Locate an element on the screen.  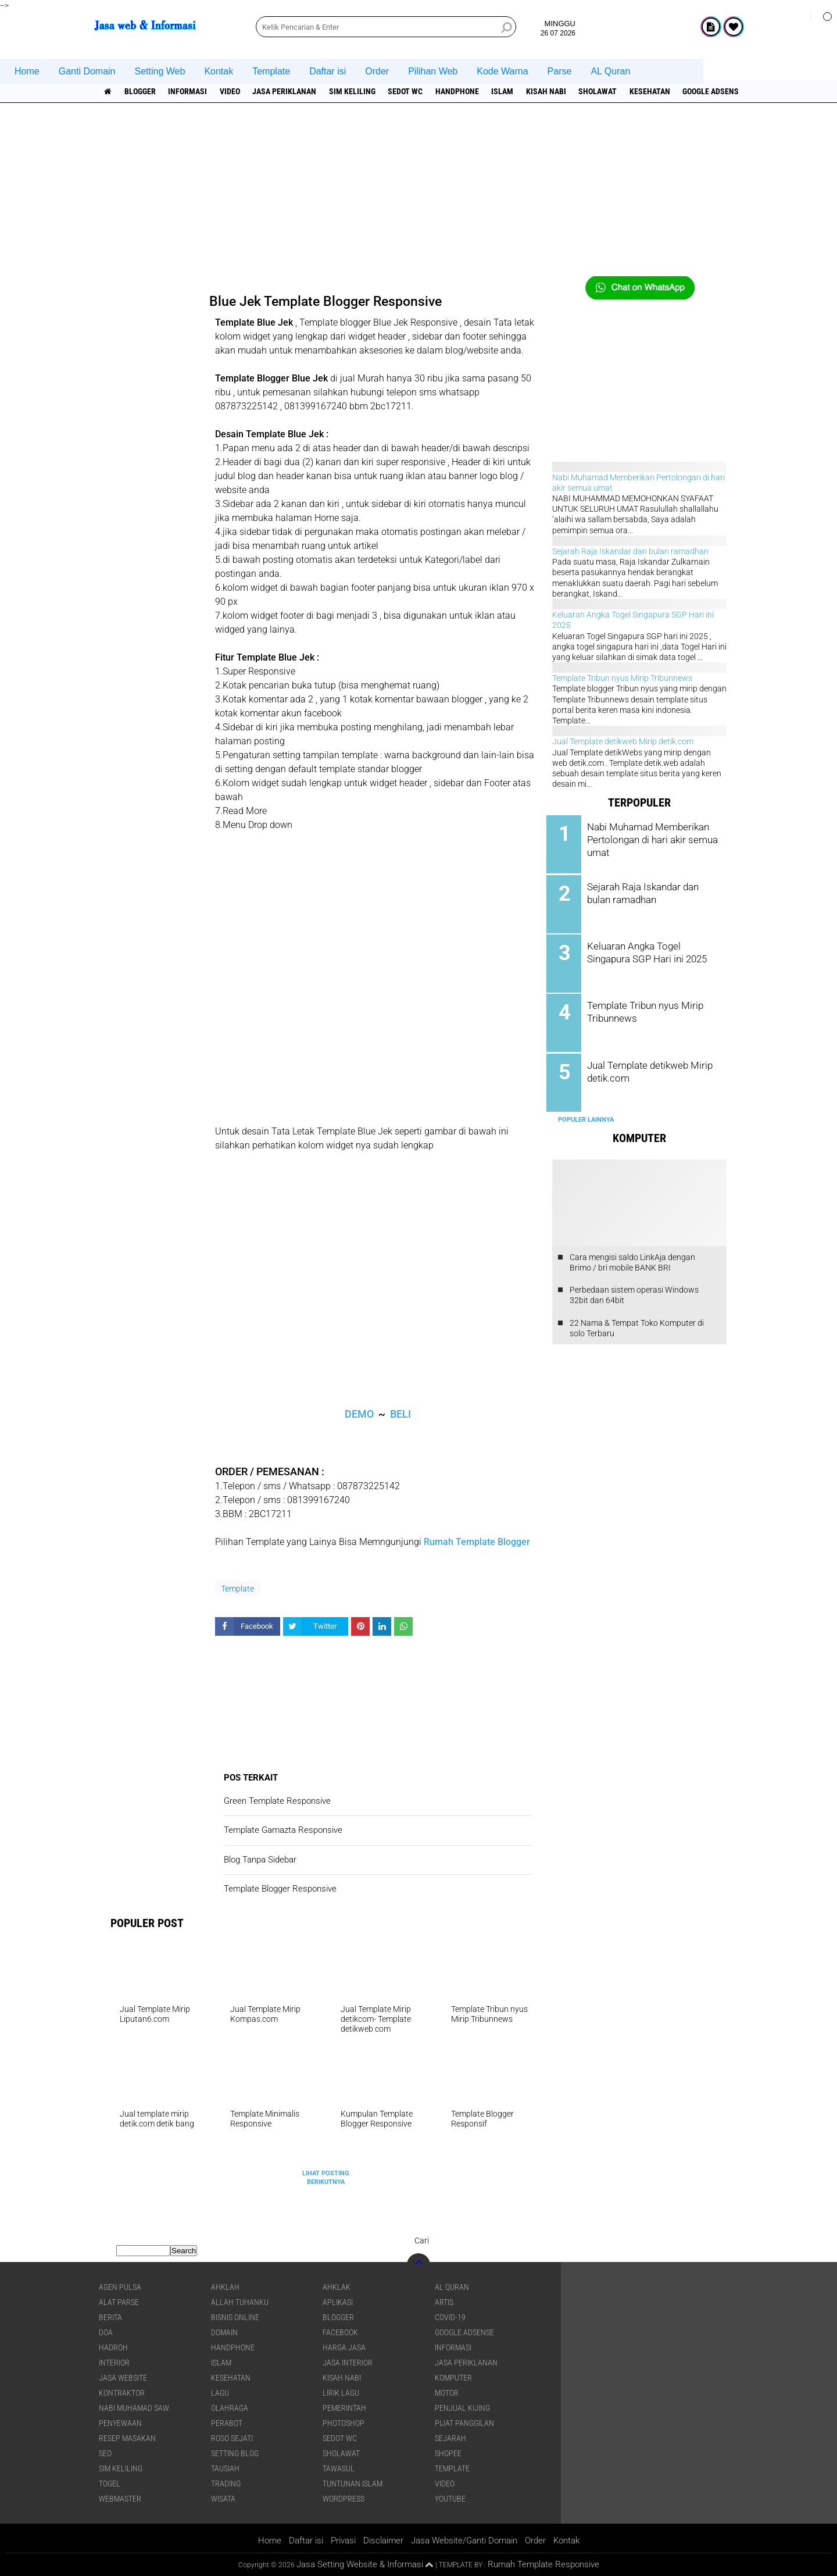
Template Tribun nyus Mirip Tribunnews is located at coordinates (622, 678).